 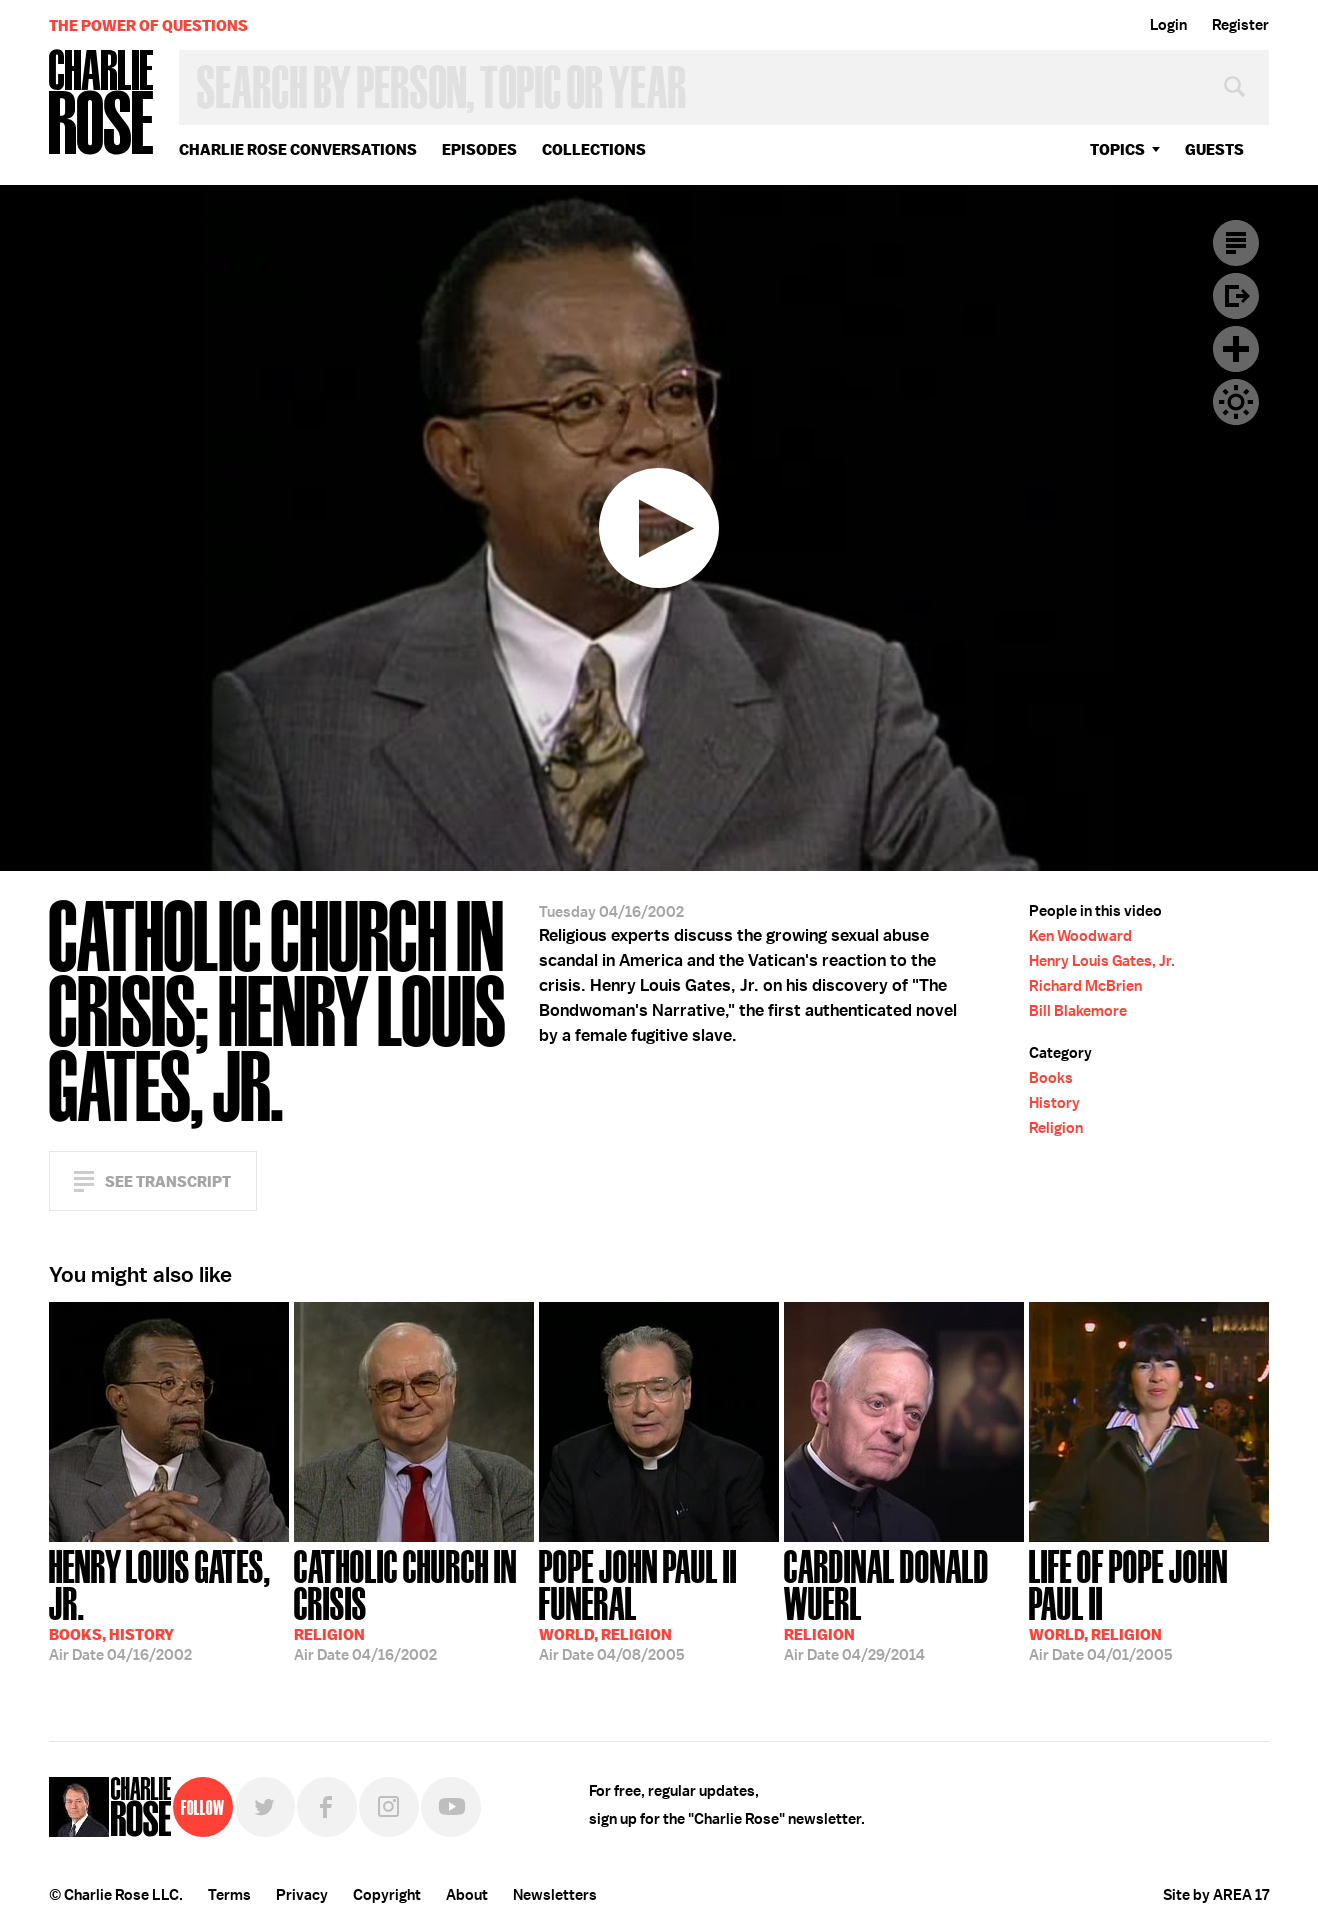 What do you see at coordinates (904, 1603) in the screenshot?
I see `04/29/2014` at bounding box center [904, 1603].